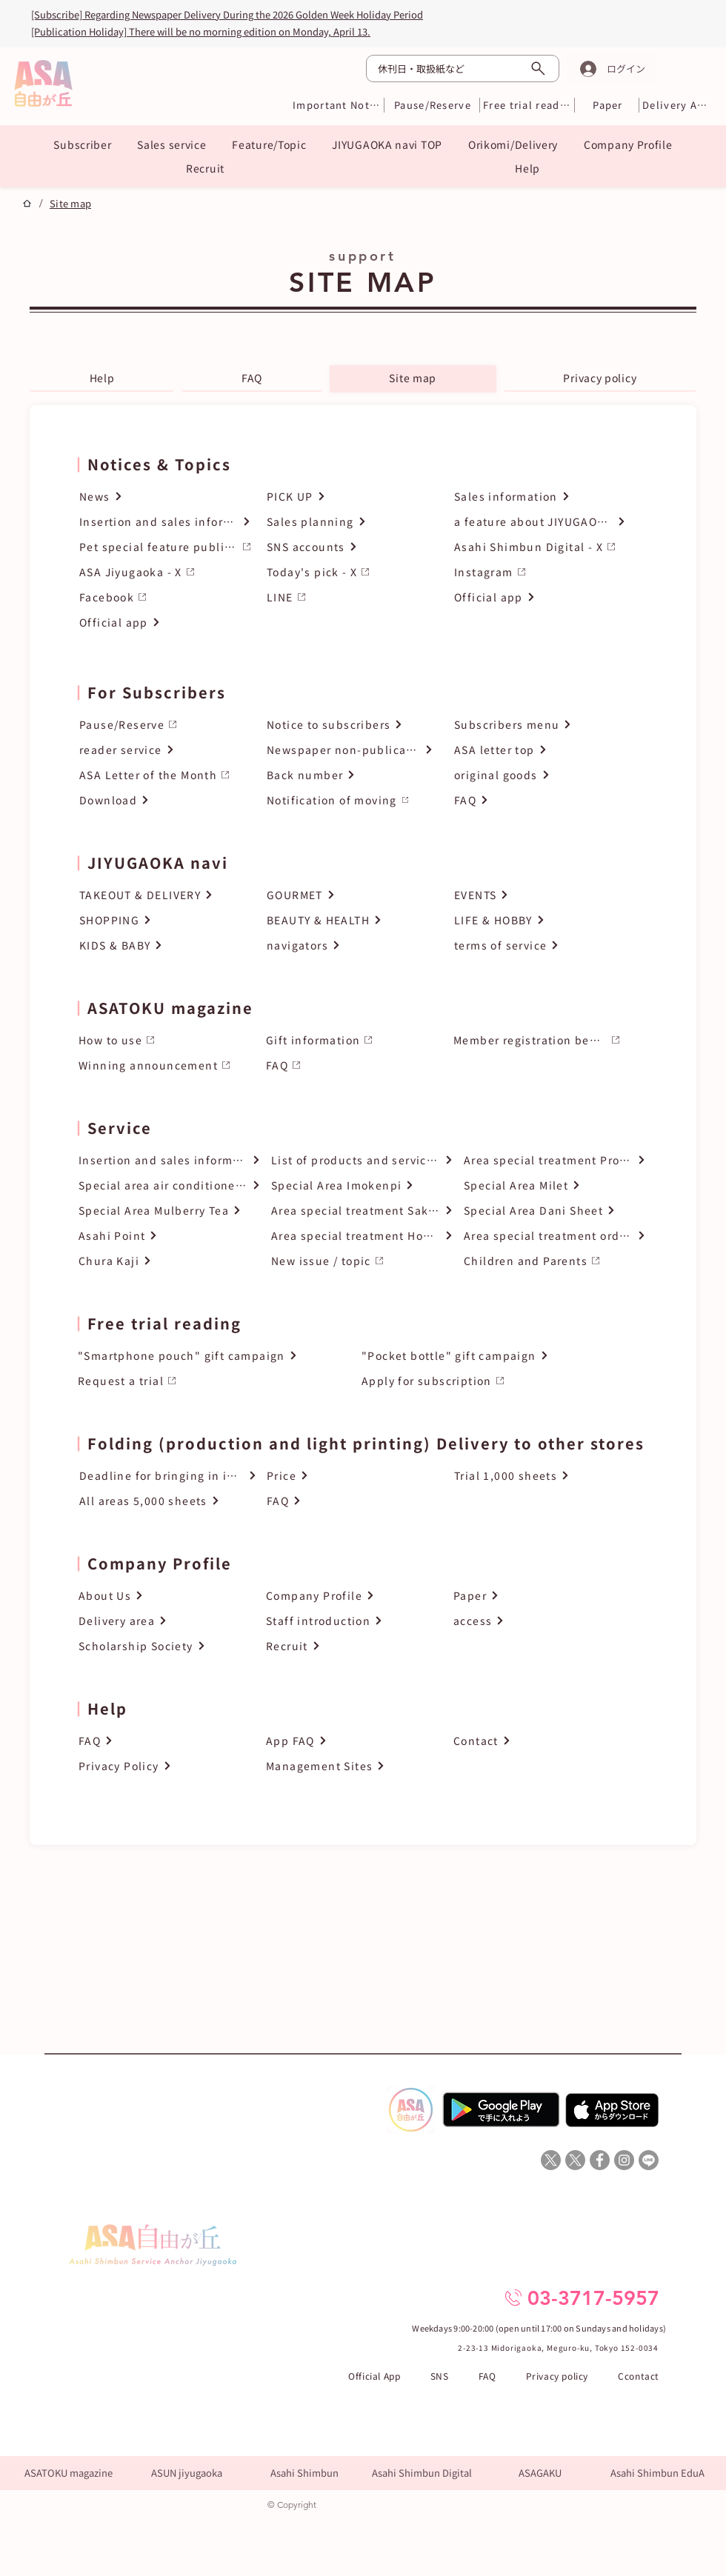 The image size is (726, 2576). Describe the element at coordinates (186, 2473) in the screenshot. I see `[ASUN jiyugaoka]` at that location.